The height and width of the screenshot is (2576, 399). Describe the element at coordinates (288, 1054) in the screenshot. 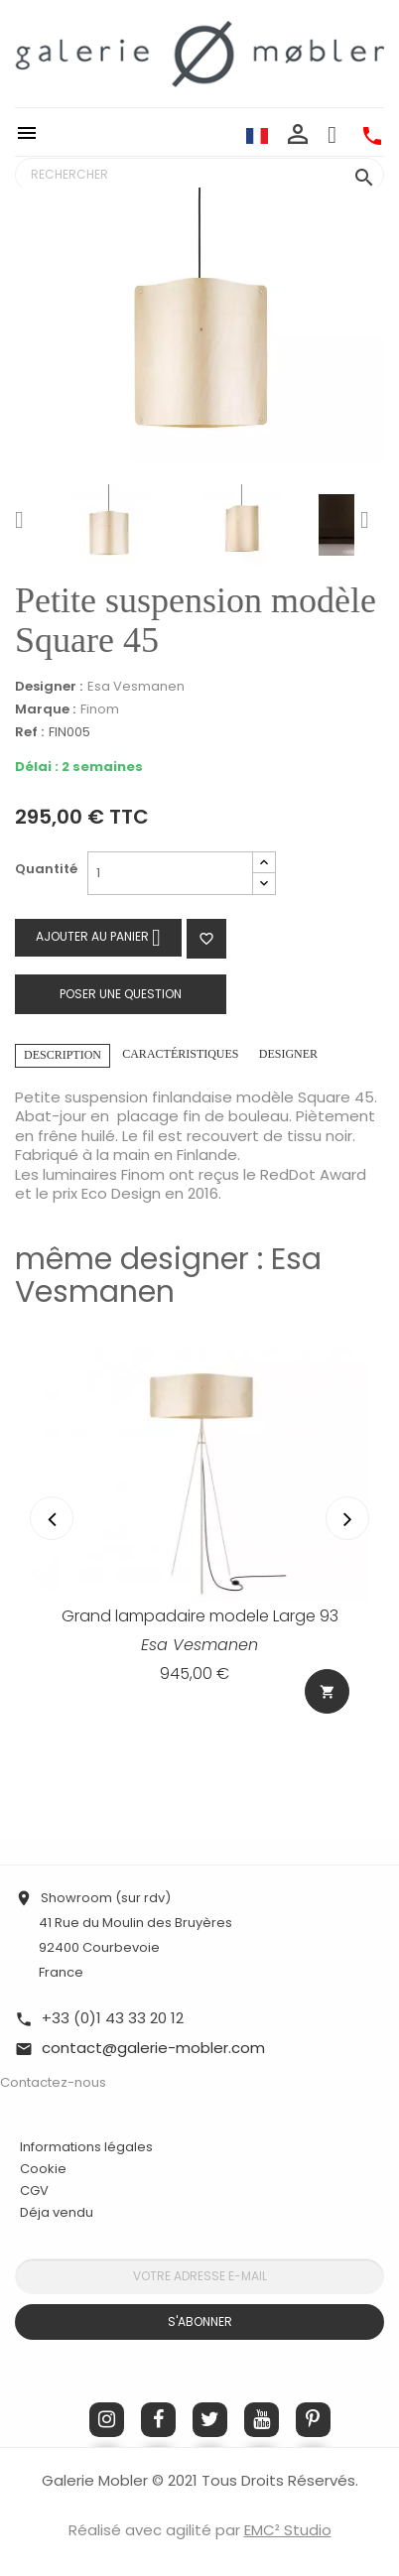

I see `Designer [tab]` at that location.